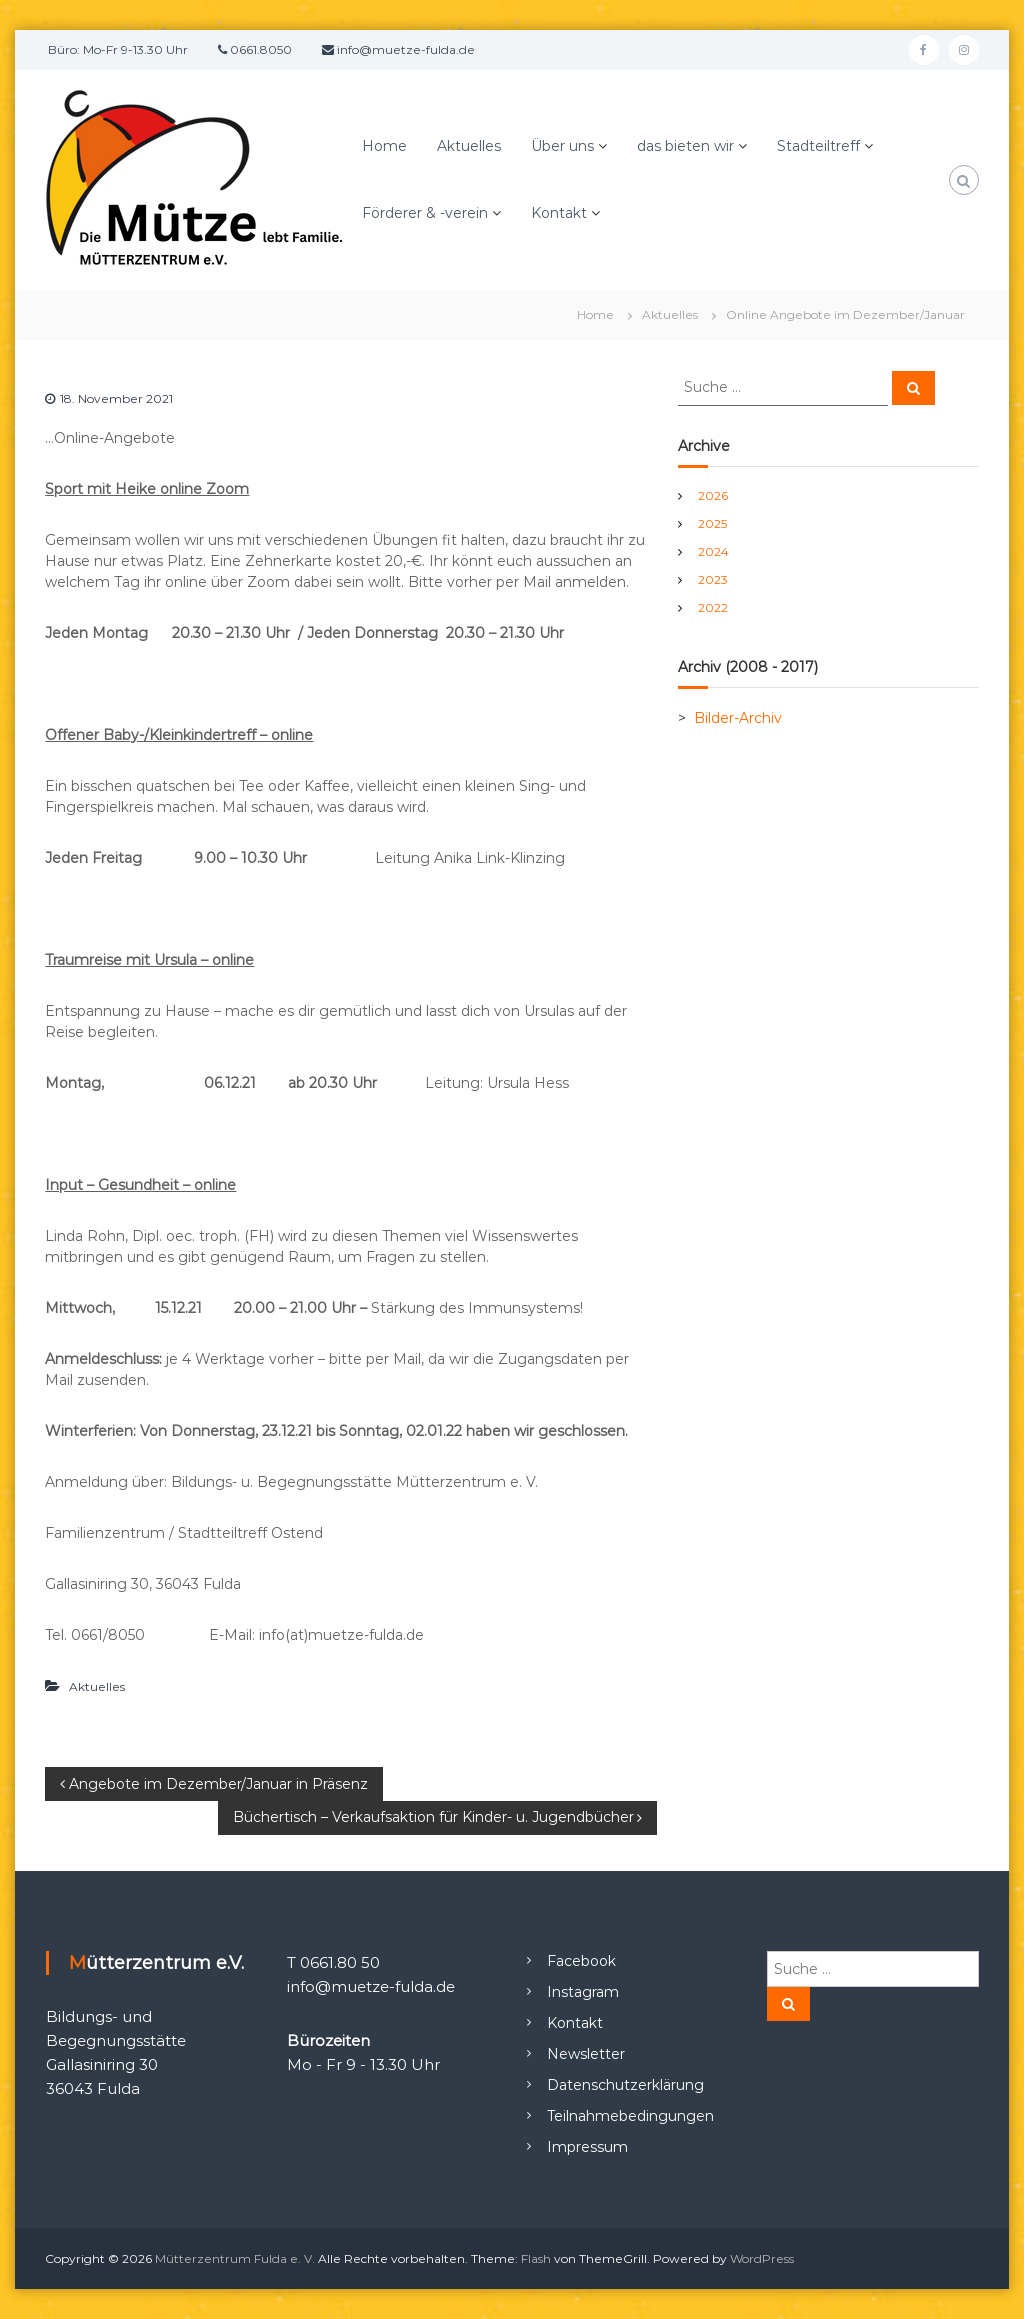 The height and width of the screenshot is (2319, 1024). What do you see at coordinates (562, 146) in the screenshot?
I see `Über uns` at bounding box center [562, 146].